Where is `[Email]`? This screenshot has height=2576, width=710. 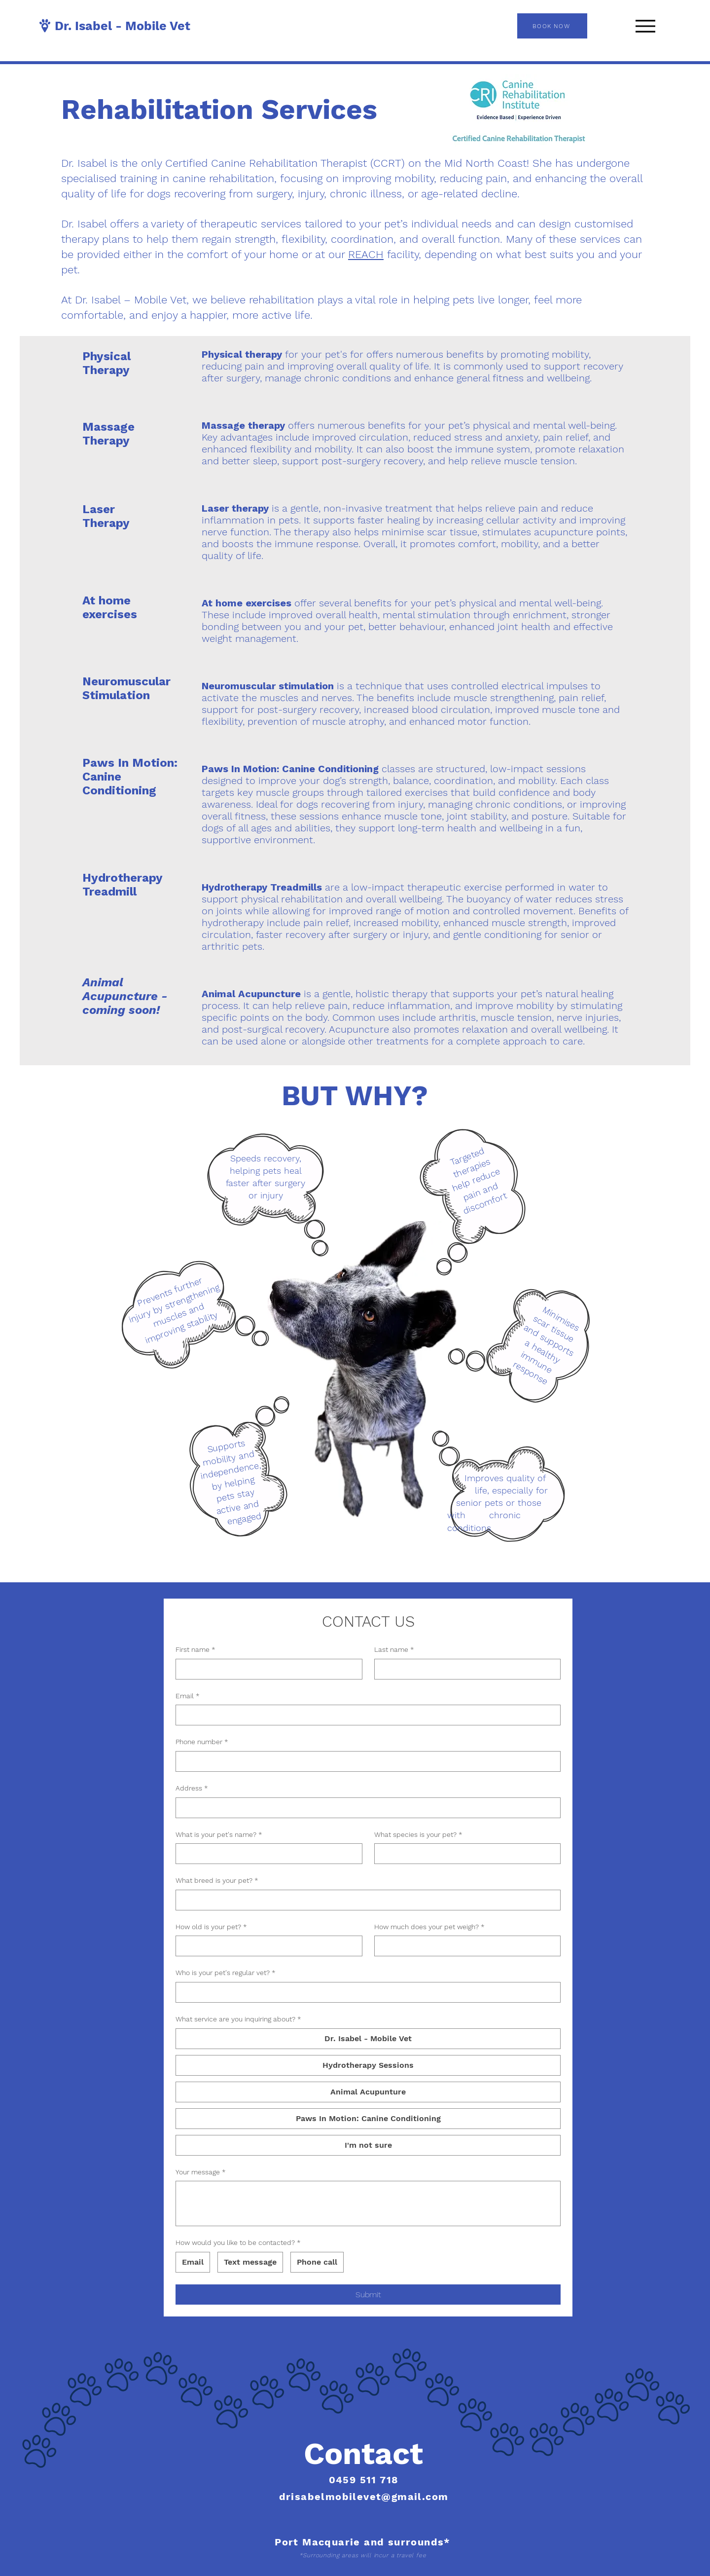 [Email] is located at coordinates (365, 1715).